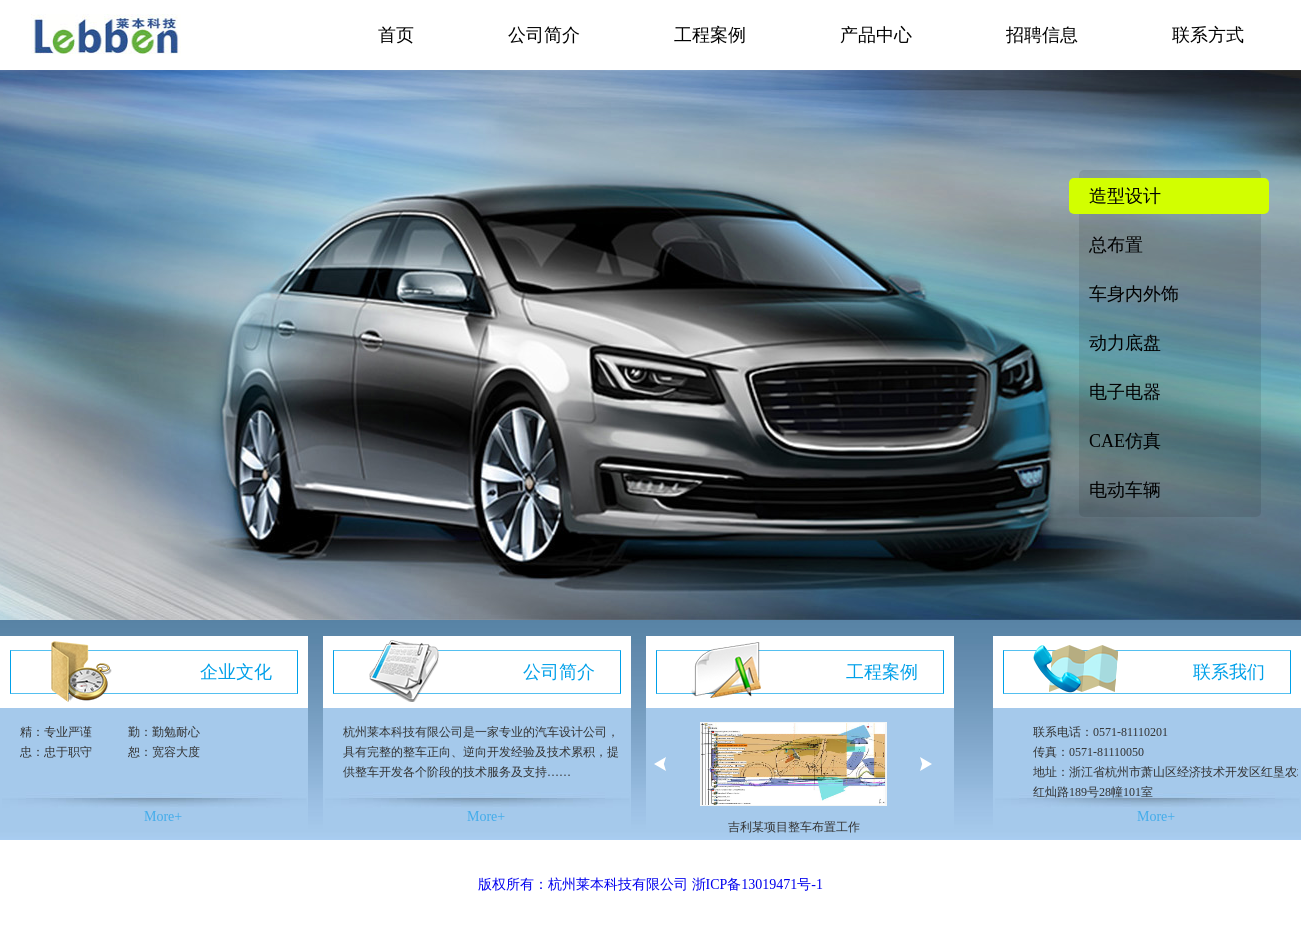  What do you see at coordinates (1125, 343) in the screenshot?
I see `动力底盘` at bounding box center [1125, 343].